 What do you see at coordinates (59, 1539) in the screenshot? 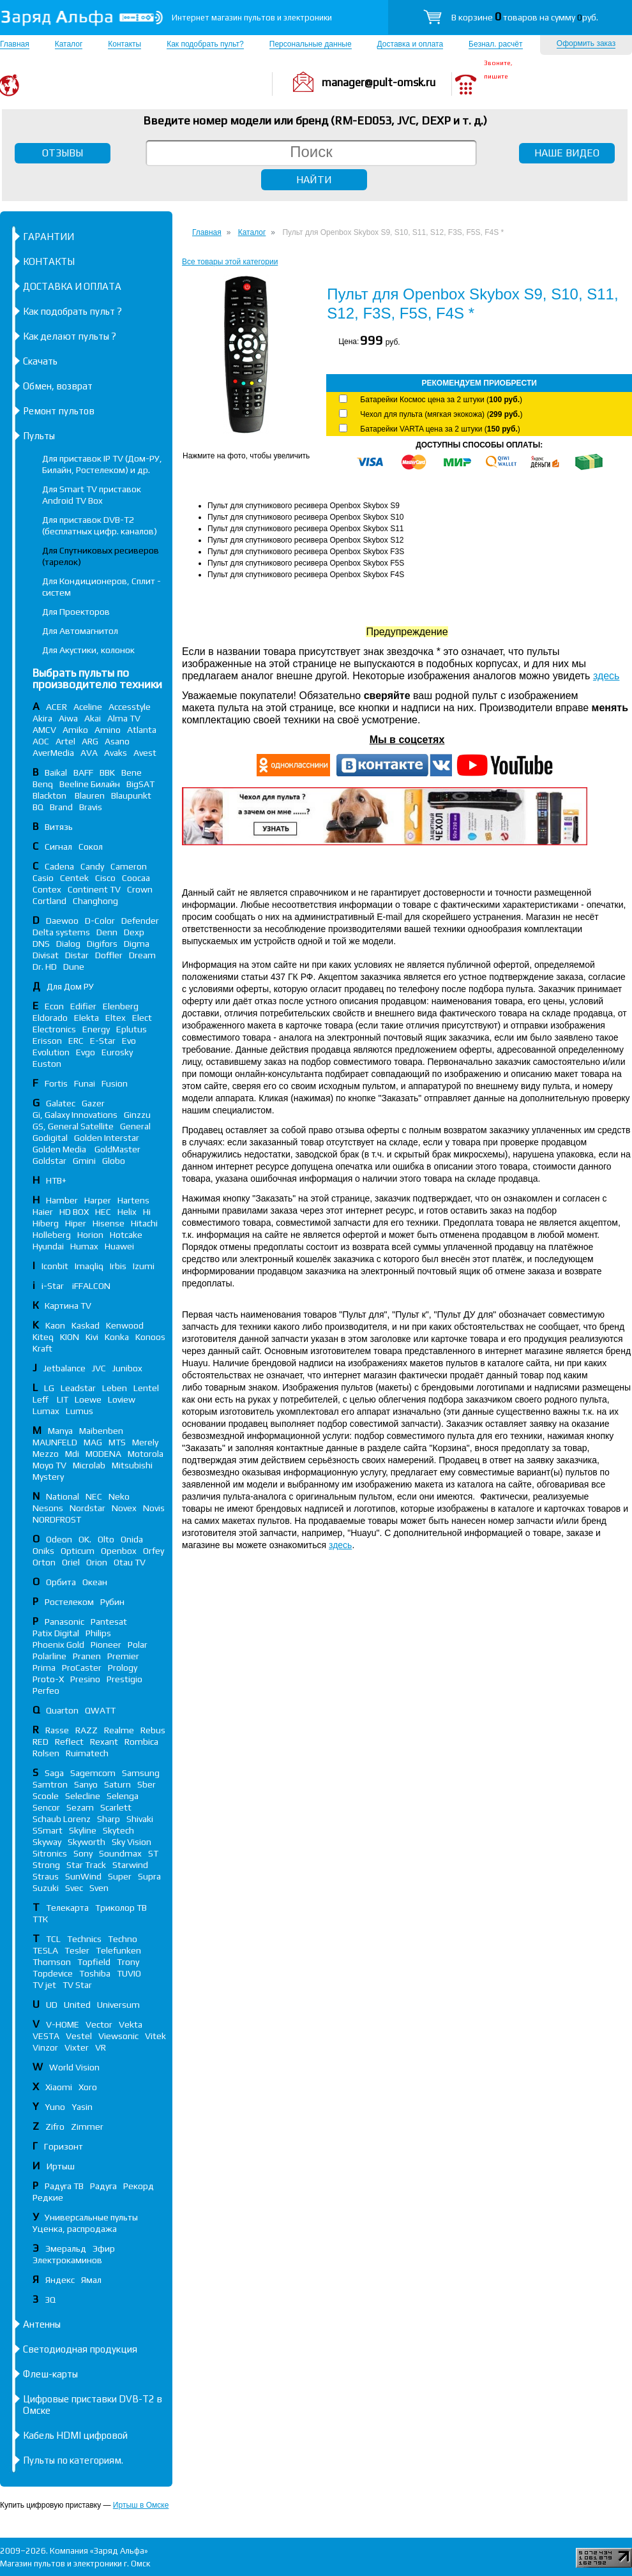
I see `Odeon` at bounding box center [59, 1539].